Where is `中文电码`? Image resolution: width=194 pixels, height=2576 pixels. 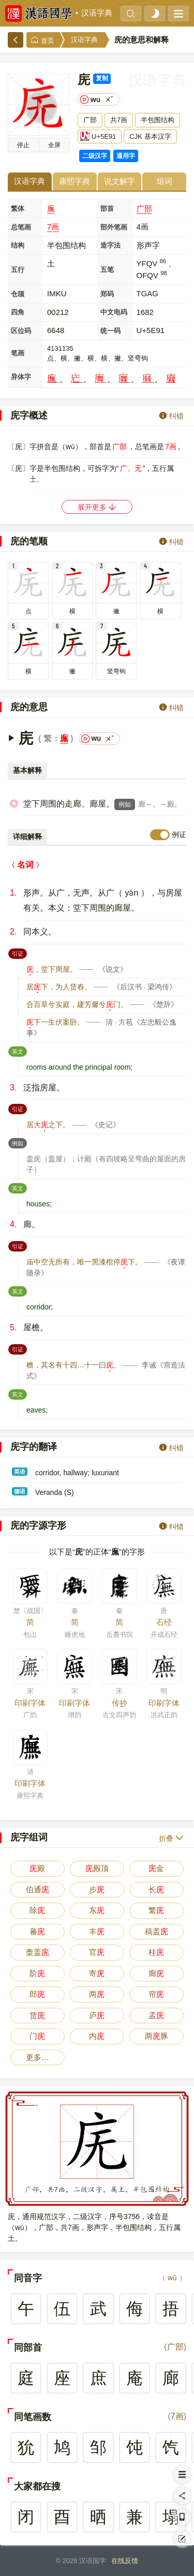 中文电码 is located at coordinates (113, 312).